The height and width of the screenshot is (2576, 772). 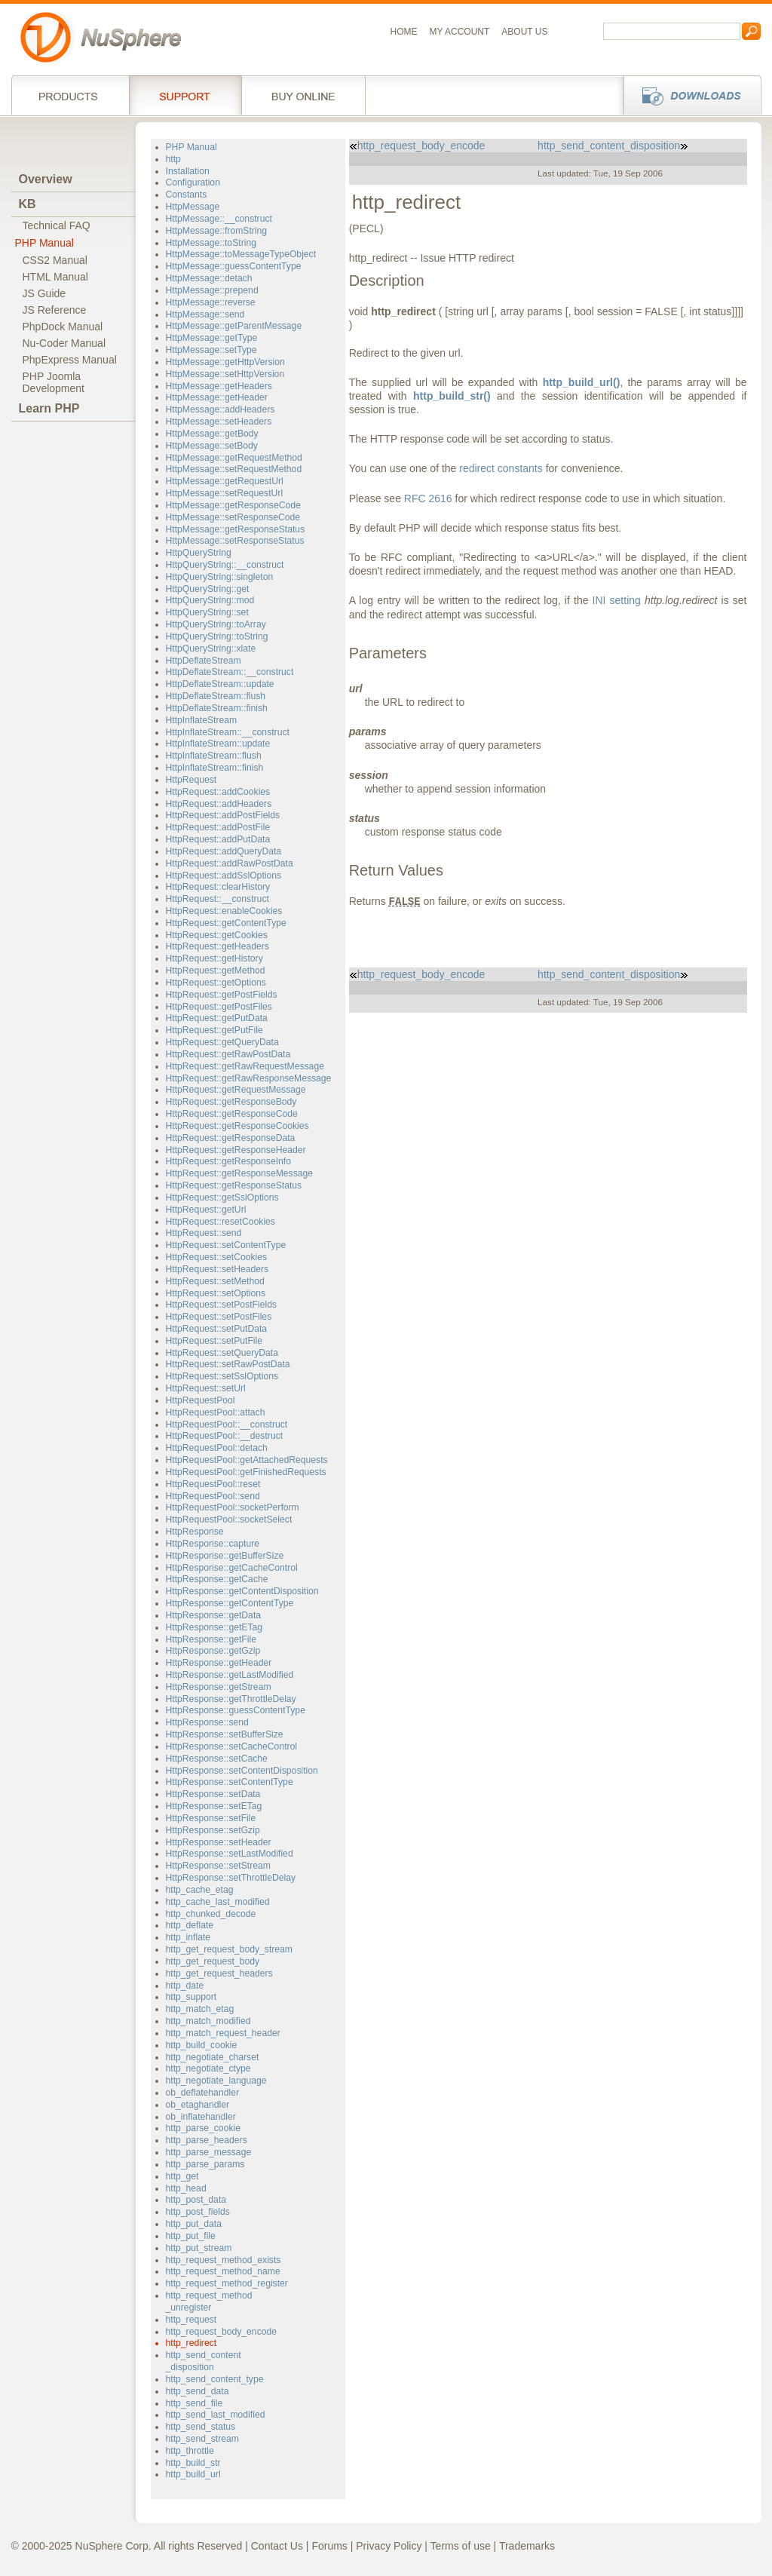 What do you see at coordinates (217, 935) in the screenshot?
I see `HttpRequest::getCookies` at bounding box center [217, 935].